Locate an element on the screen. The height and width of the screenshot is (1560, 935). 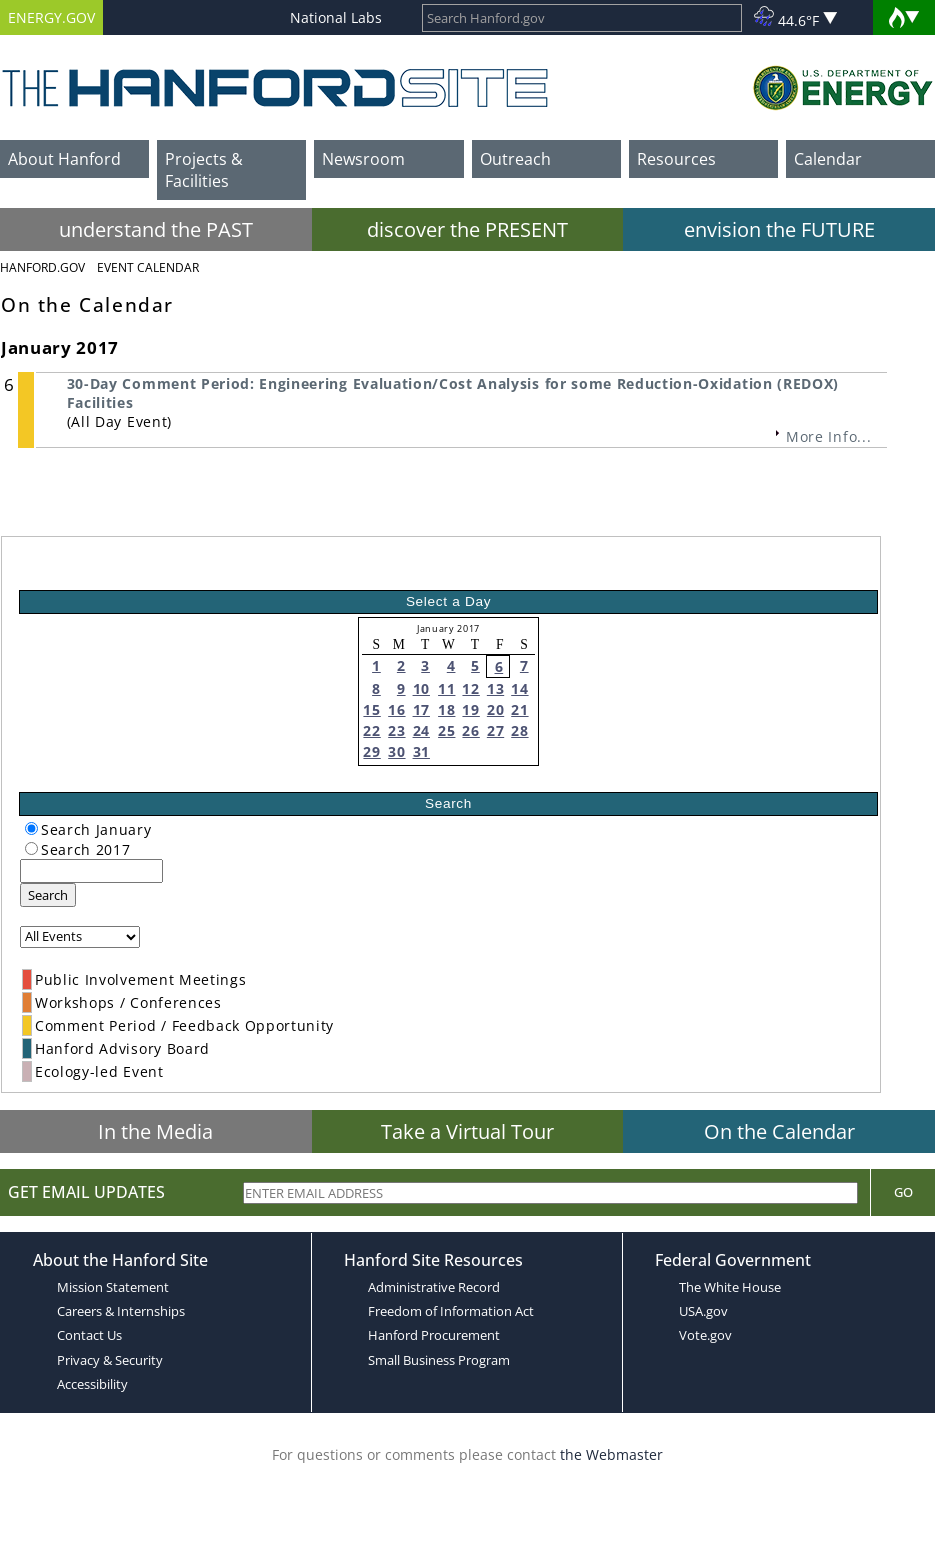
envision the FUTURE is located at coordinates (779, 229).